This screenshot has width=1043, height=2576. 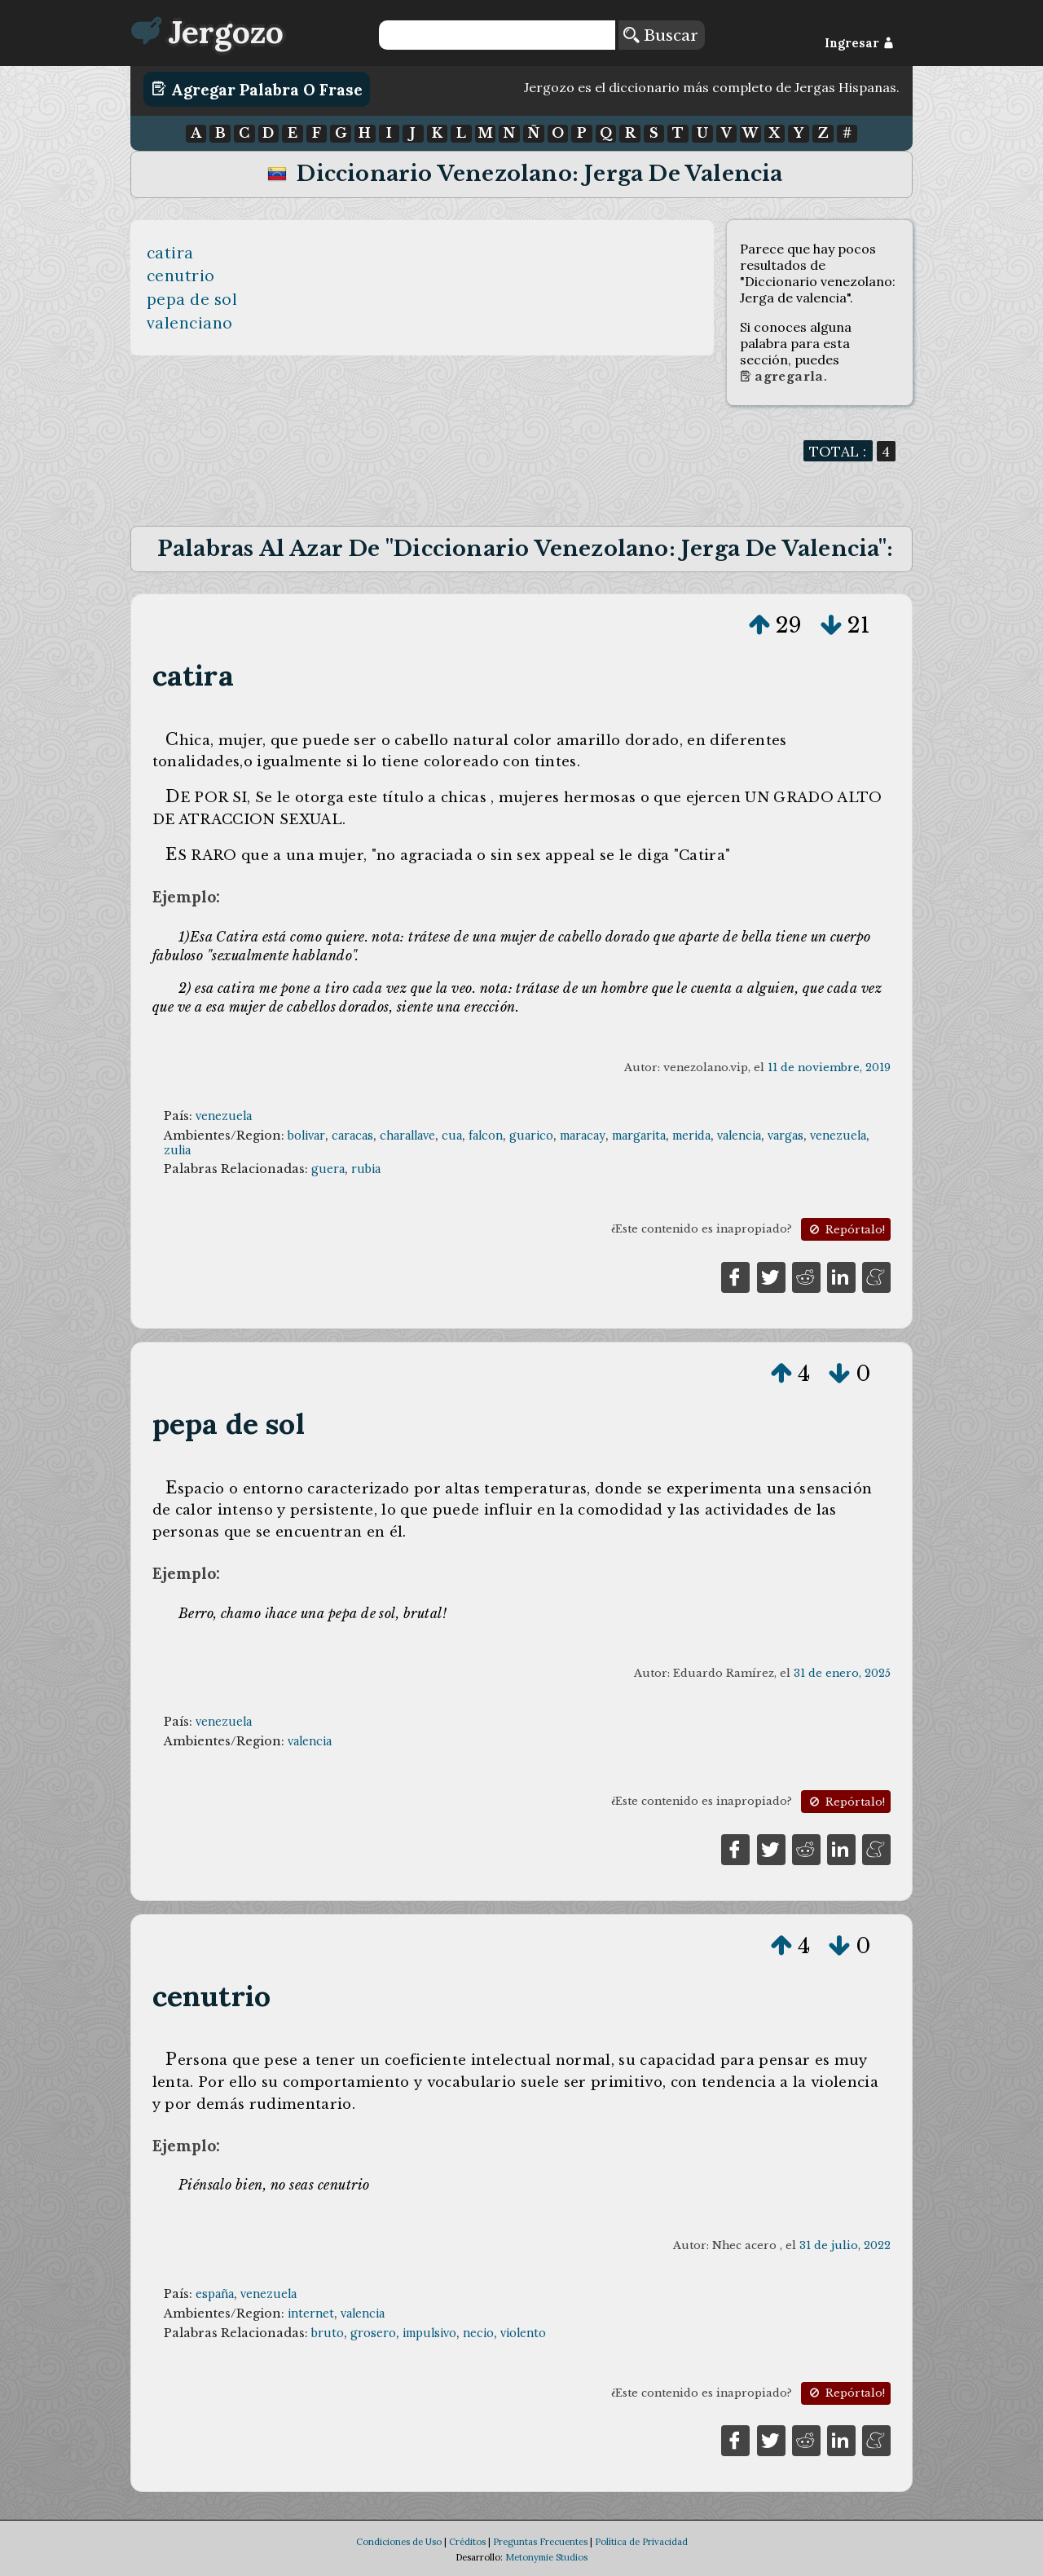 I want to click on Repórtalo!, so click(x=846, y=1230).